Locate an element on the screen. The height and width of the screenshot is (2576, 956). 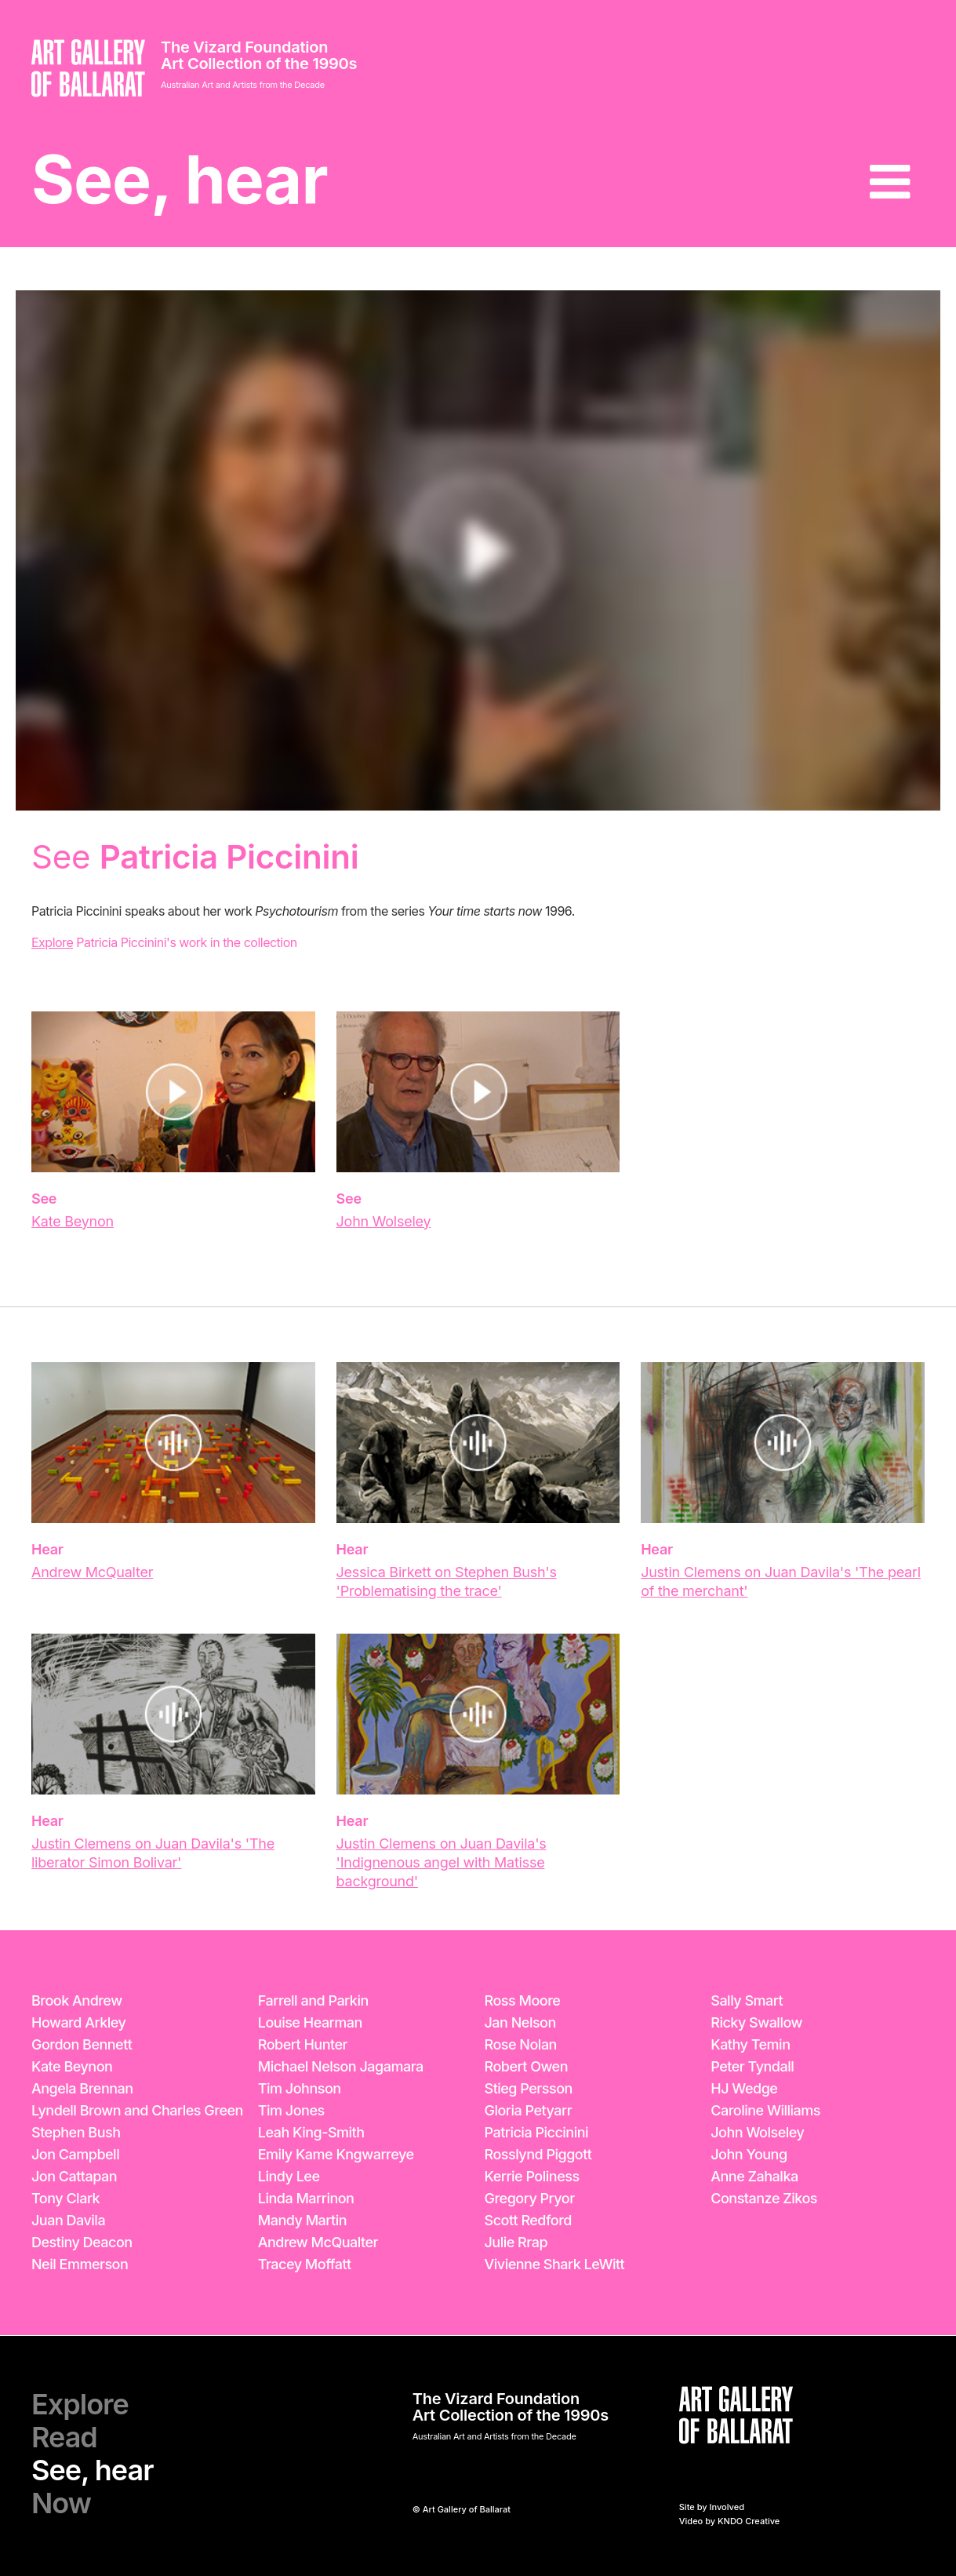
Ricky Swallow is located at coordinates (756, 2022).